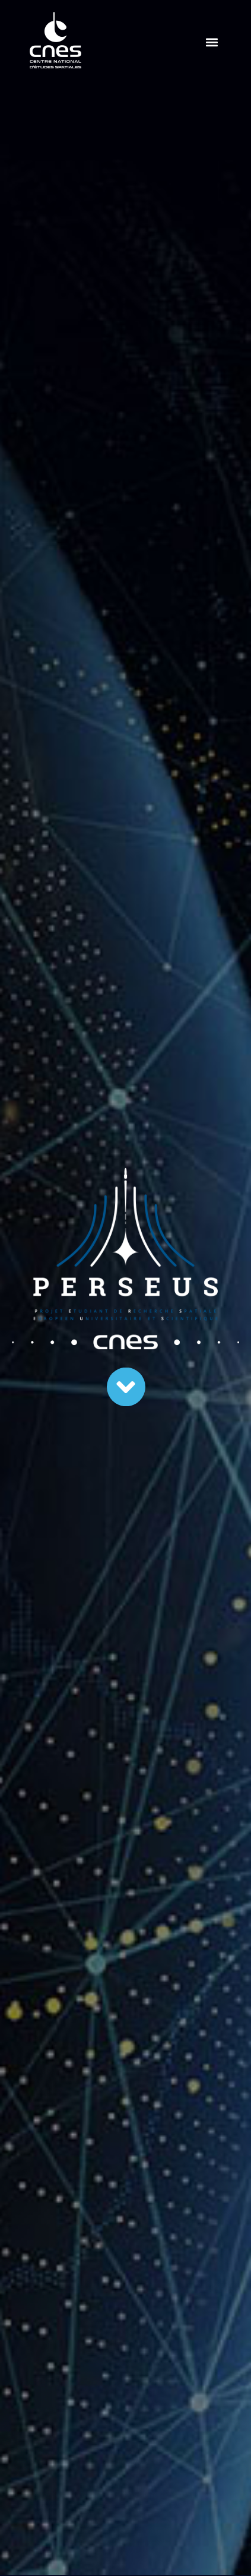  I want to click on [button], so click(211, 42).